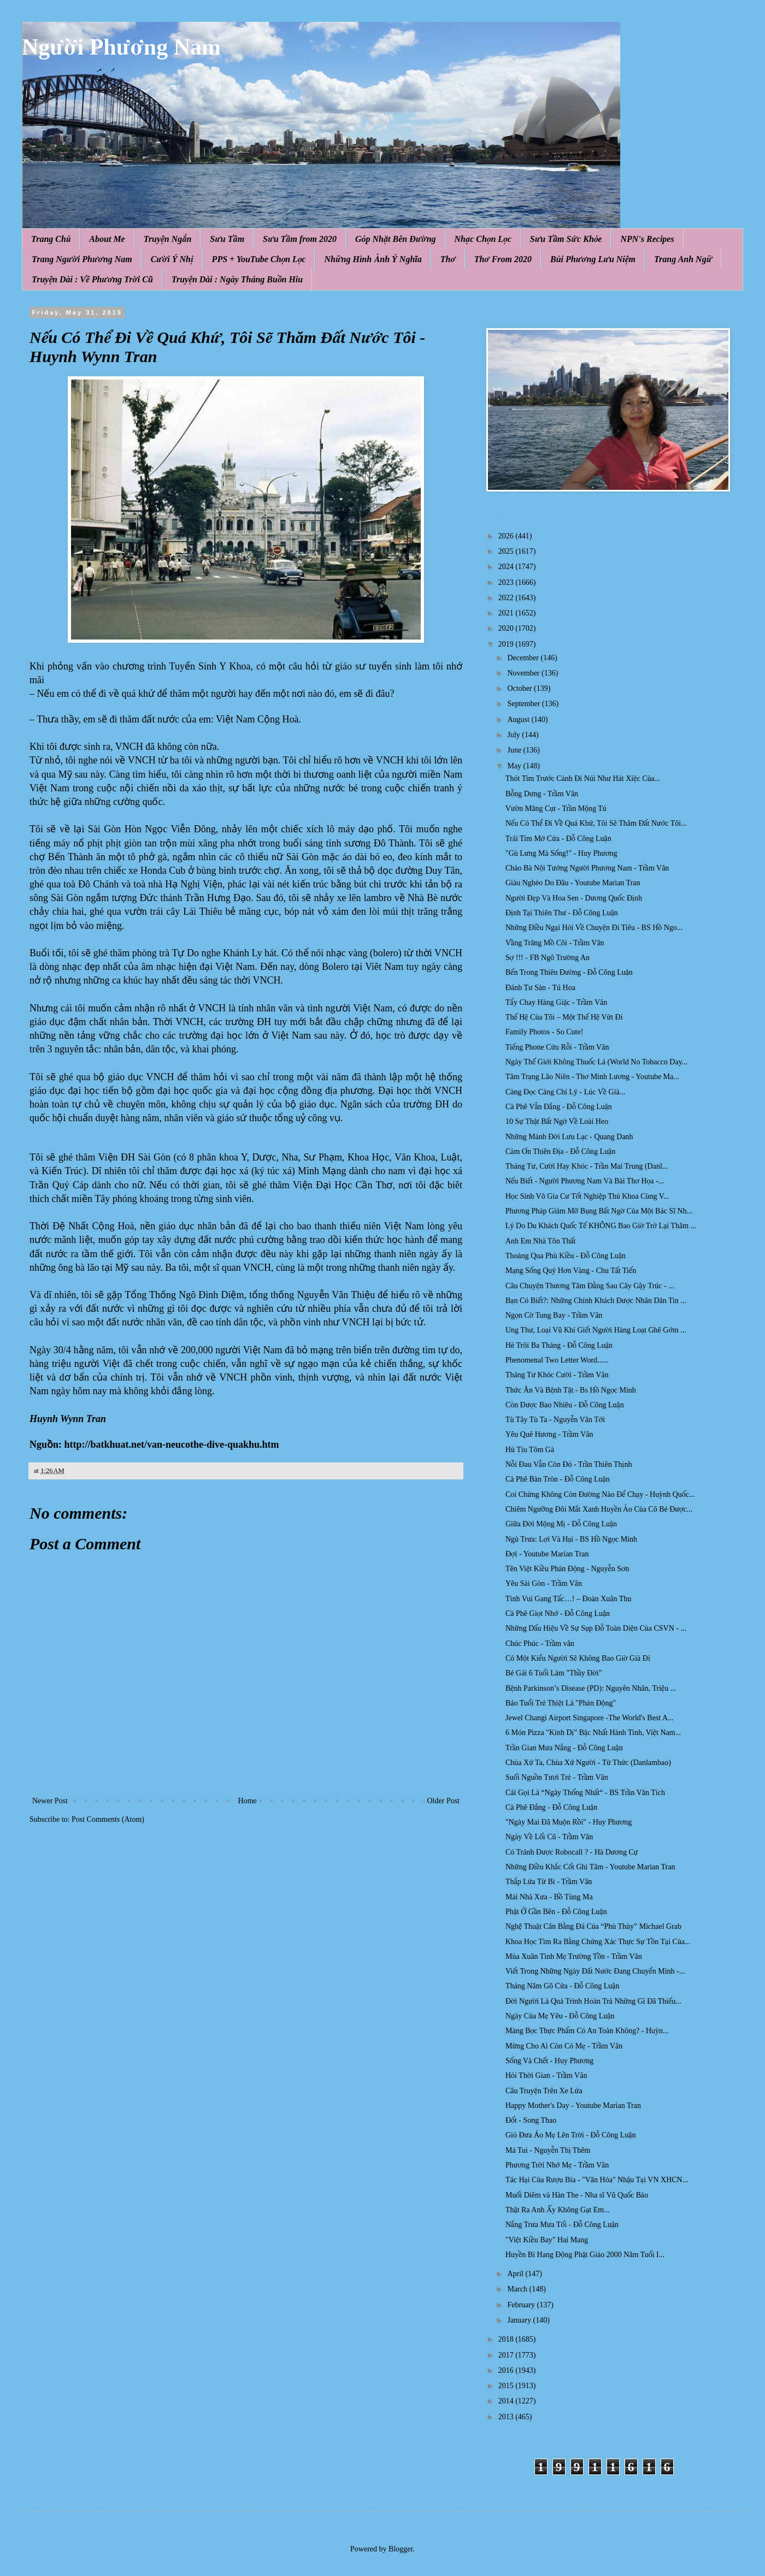 The image size is (765, 2576). Describe the element at coordinates (507, 2339) in the screenshot. I see `2018` at that location.